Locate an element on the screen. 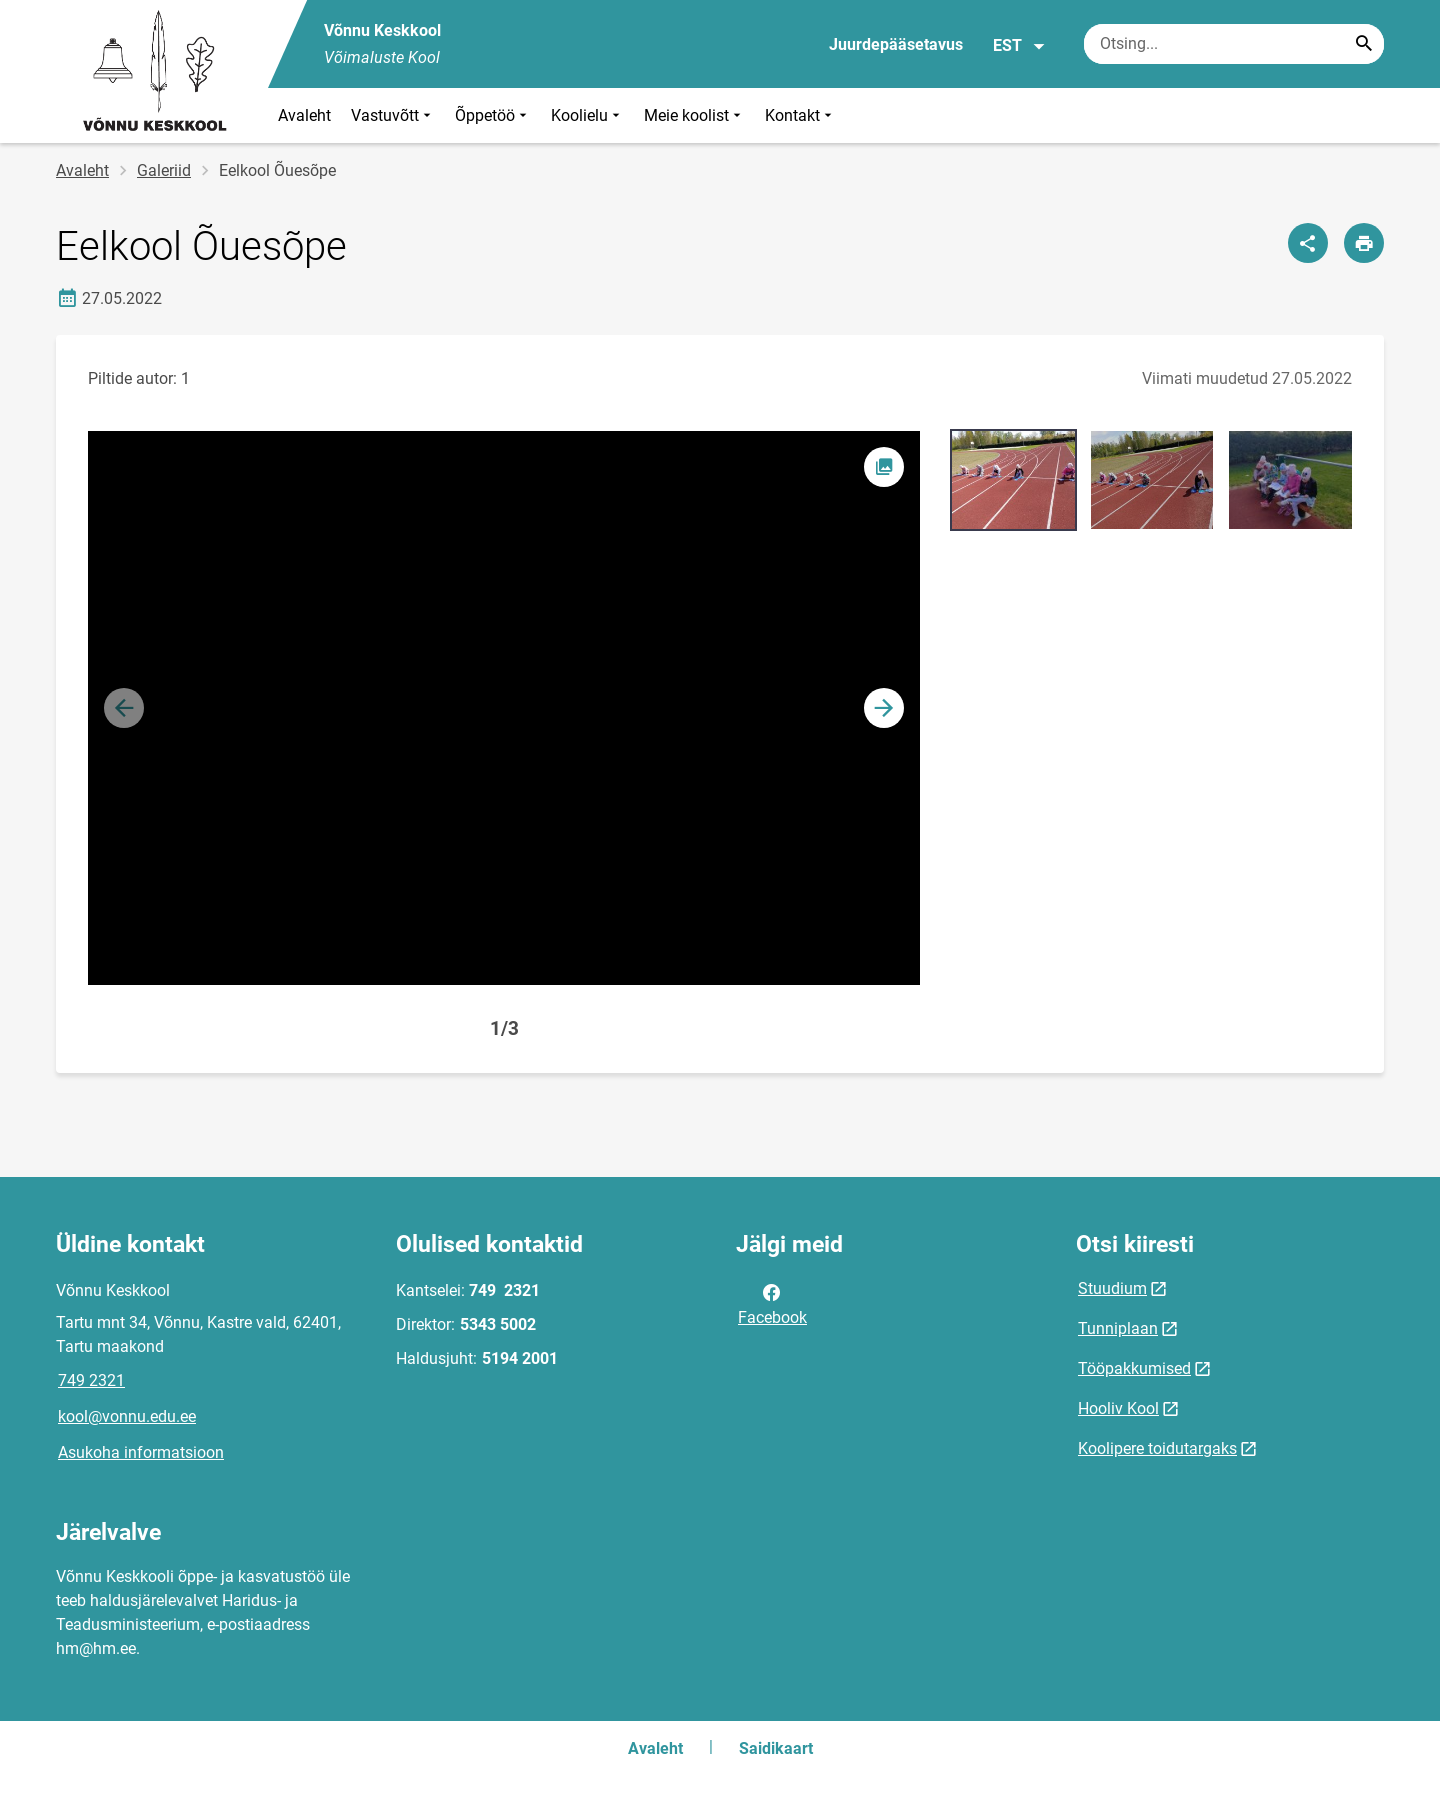 Image resolution: width=1440 pixels, height=1793 pixels. [Search...] is located at coordinates (1364, 44).